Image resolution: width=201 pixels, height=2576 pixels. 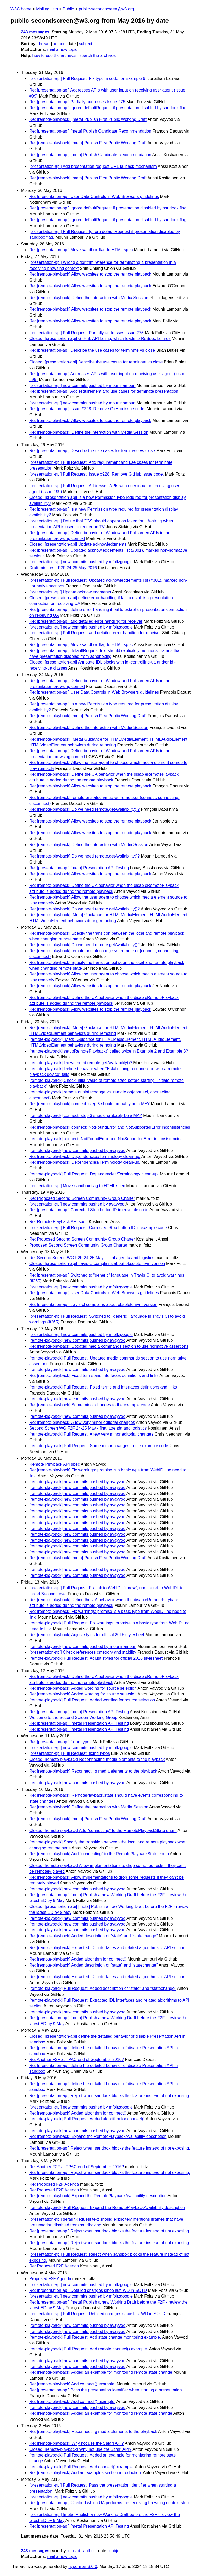 I want to click on [remote-playback] new commits pushed by mounirlamouri, so click(x=82, y=1646).